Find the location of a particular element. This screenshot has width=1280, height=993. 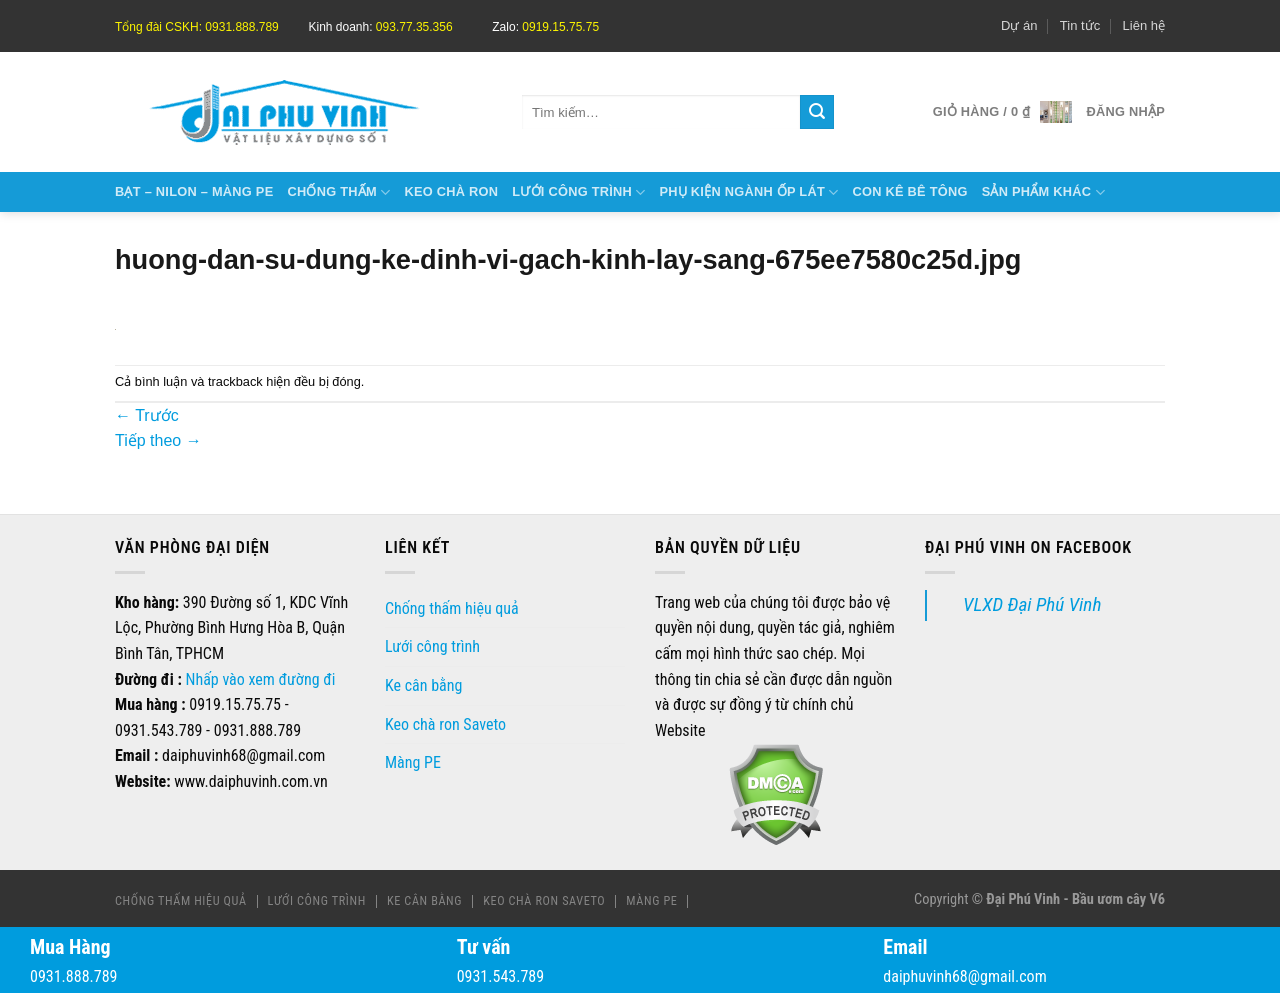

Lưới công trình is located at coordinates (578, 192).